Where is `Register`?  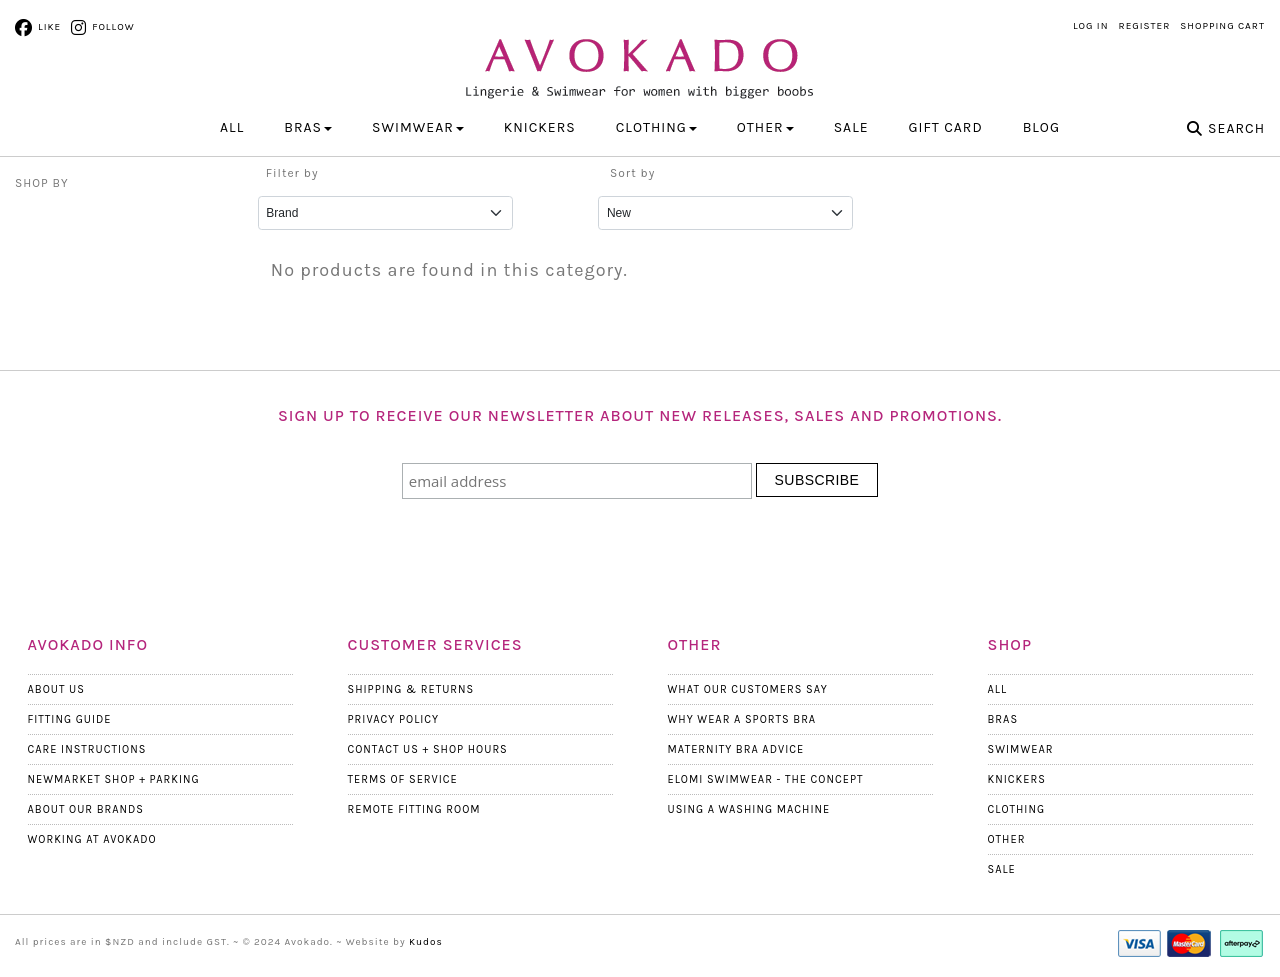
Register is located at coordinates (1145, 26).